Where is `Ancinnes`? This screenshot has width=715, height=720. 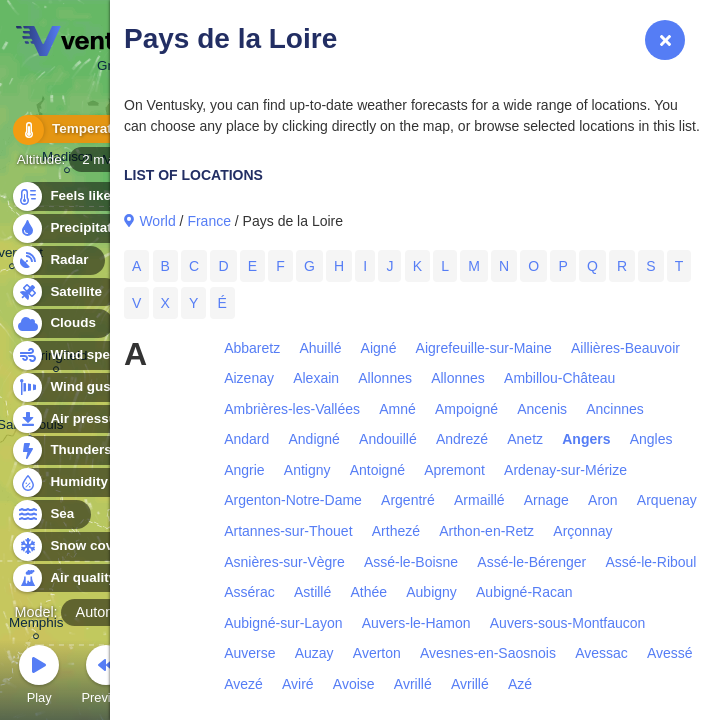
Ancinnes is located at coordinates (615, 409).